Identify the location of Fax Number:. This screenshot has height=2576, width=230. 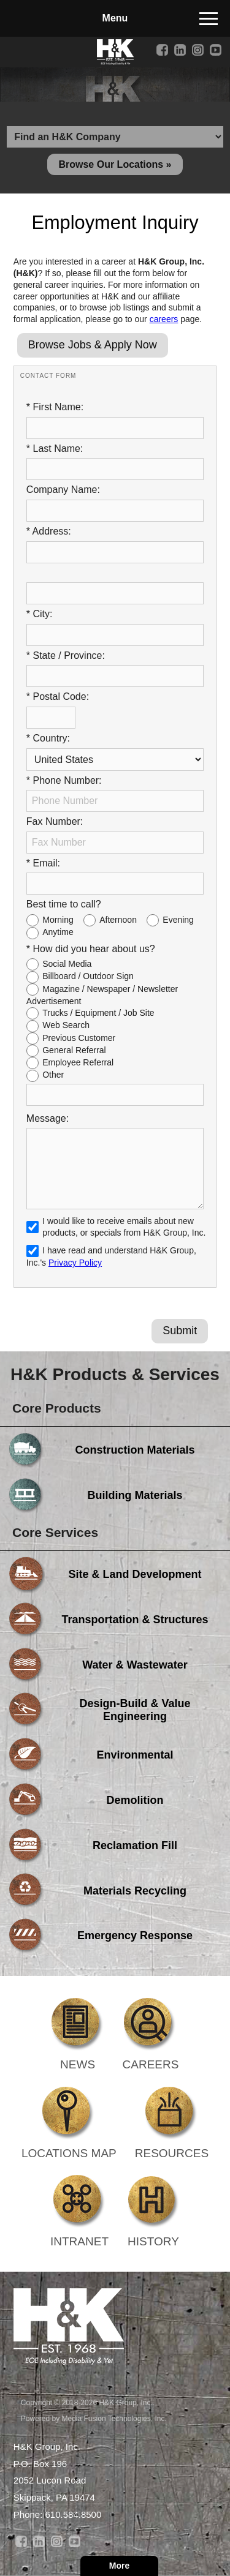
(54, 821).